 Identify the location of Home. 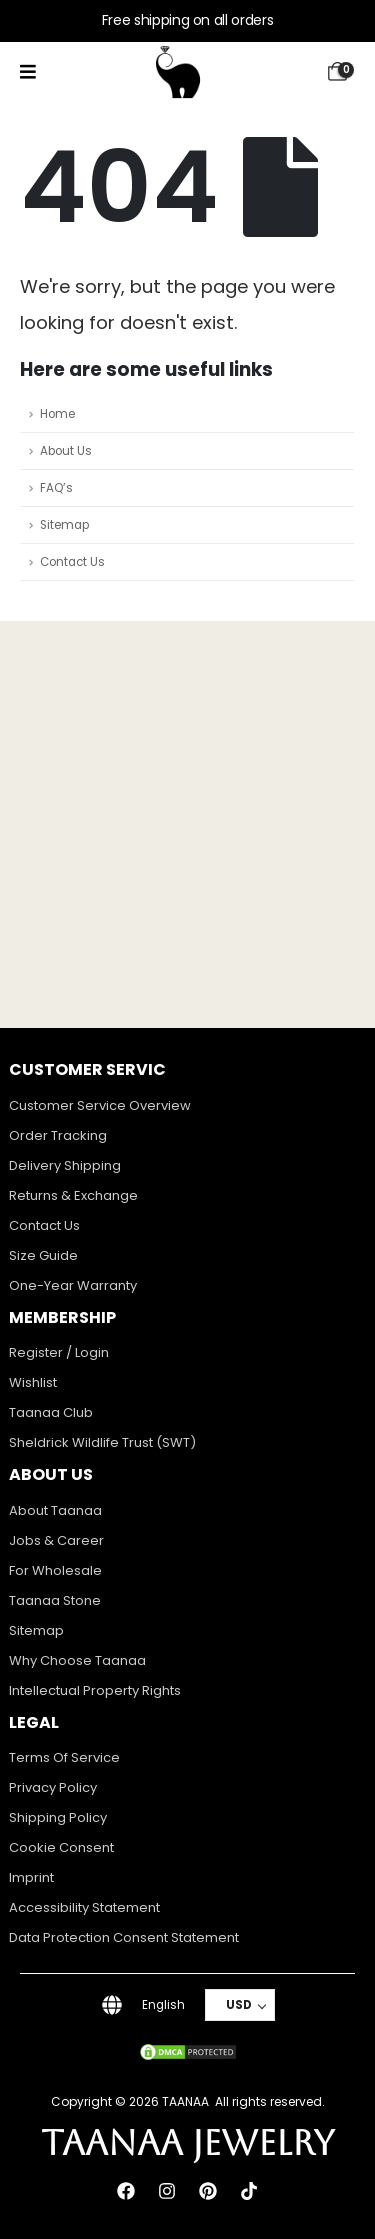
(57, 414).